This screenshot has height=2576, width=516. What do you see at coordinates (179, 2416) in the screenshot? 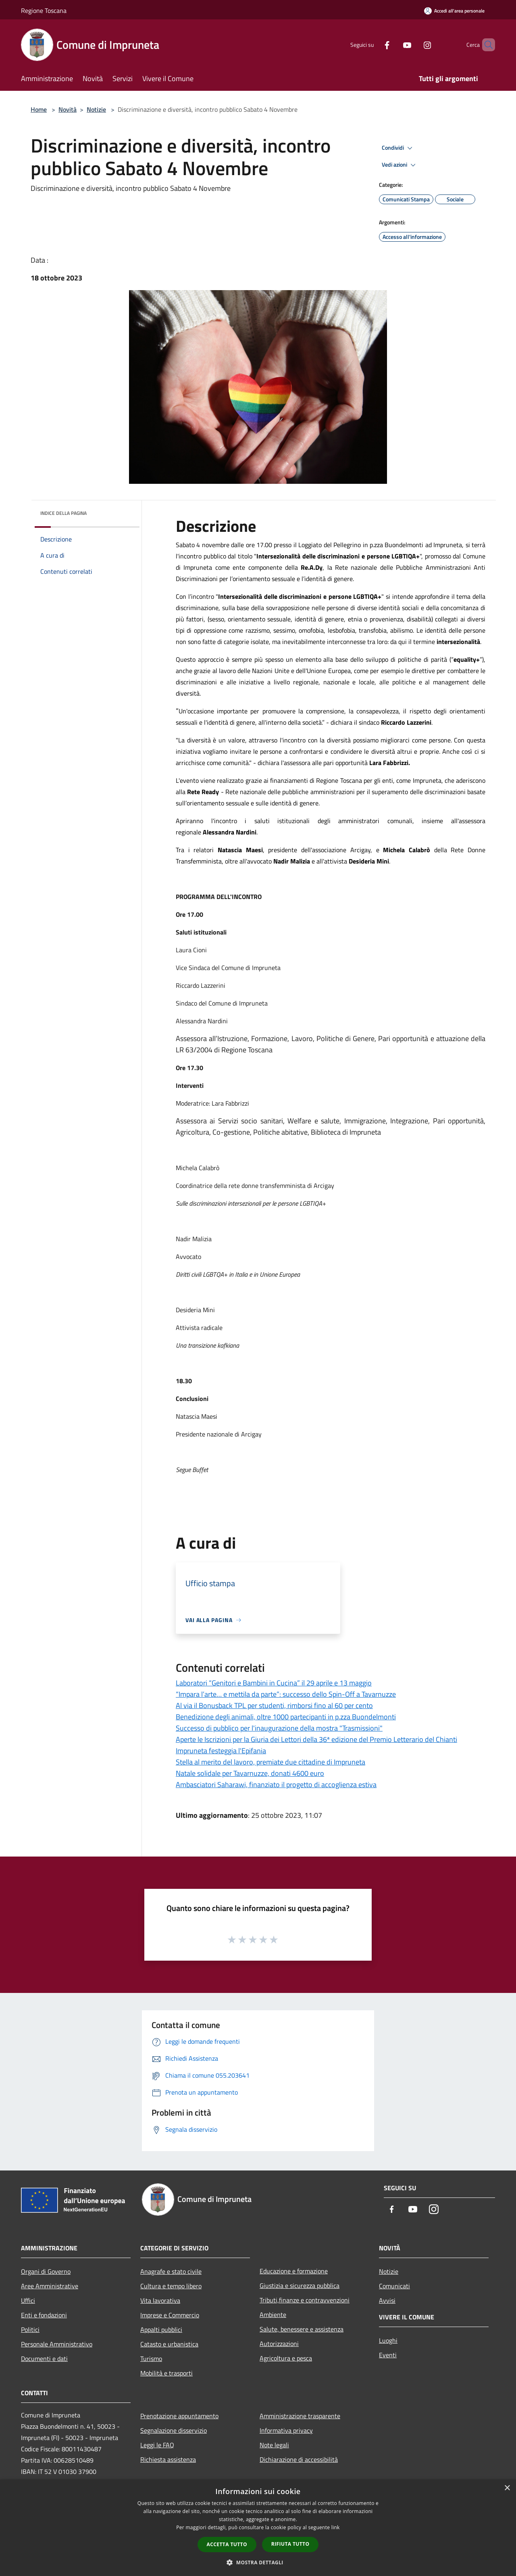
I see `Prenotazione appuntamento` at bounding box center [179, 2416].